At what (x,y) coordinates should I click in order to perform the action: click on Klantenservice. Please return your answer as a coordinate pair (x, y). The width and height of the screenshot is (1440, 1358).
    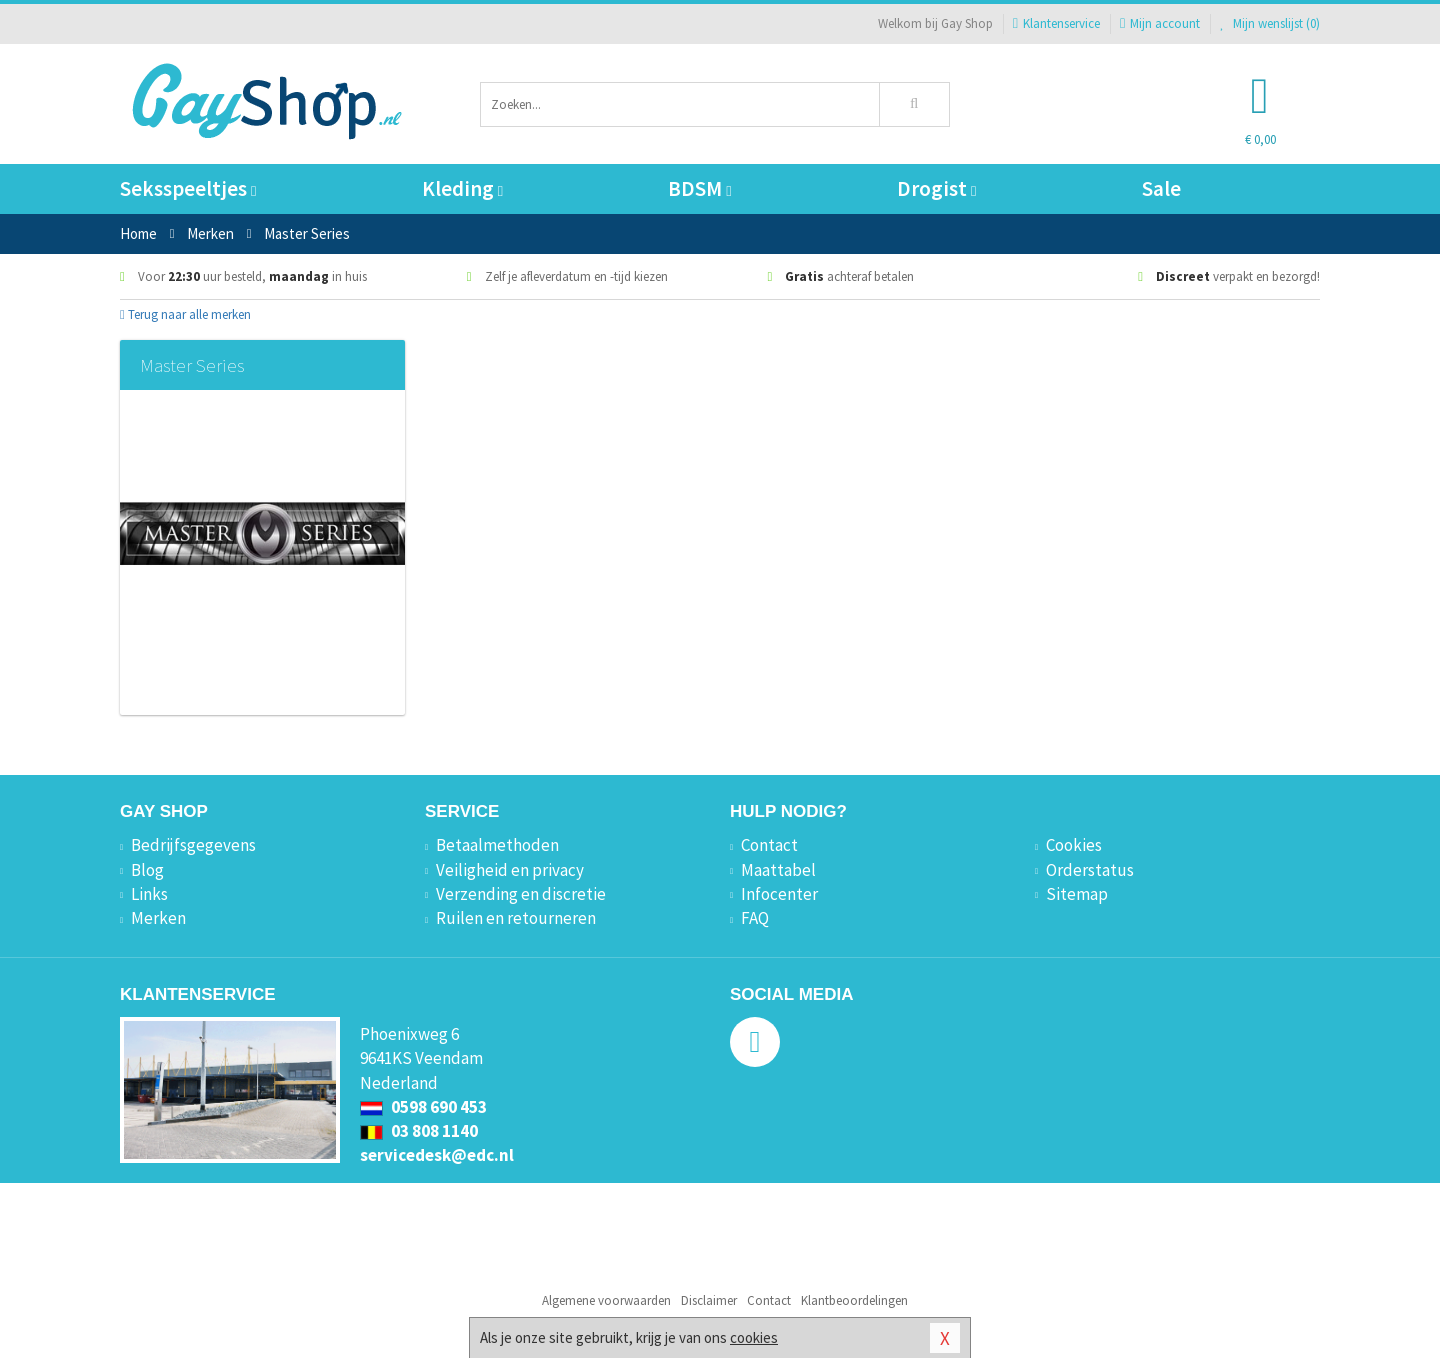
    Looking at the image, I should click on (1056, 23).